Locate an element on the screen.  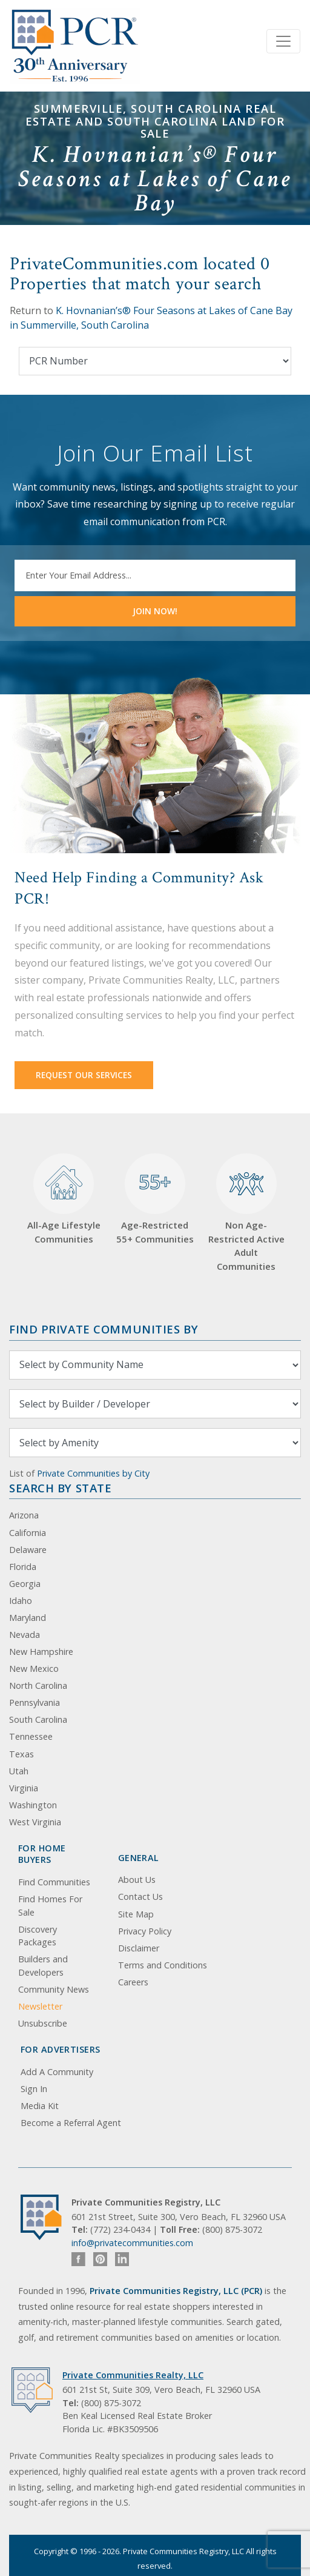
Community News is located at coordinates (53, 1989).